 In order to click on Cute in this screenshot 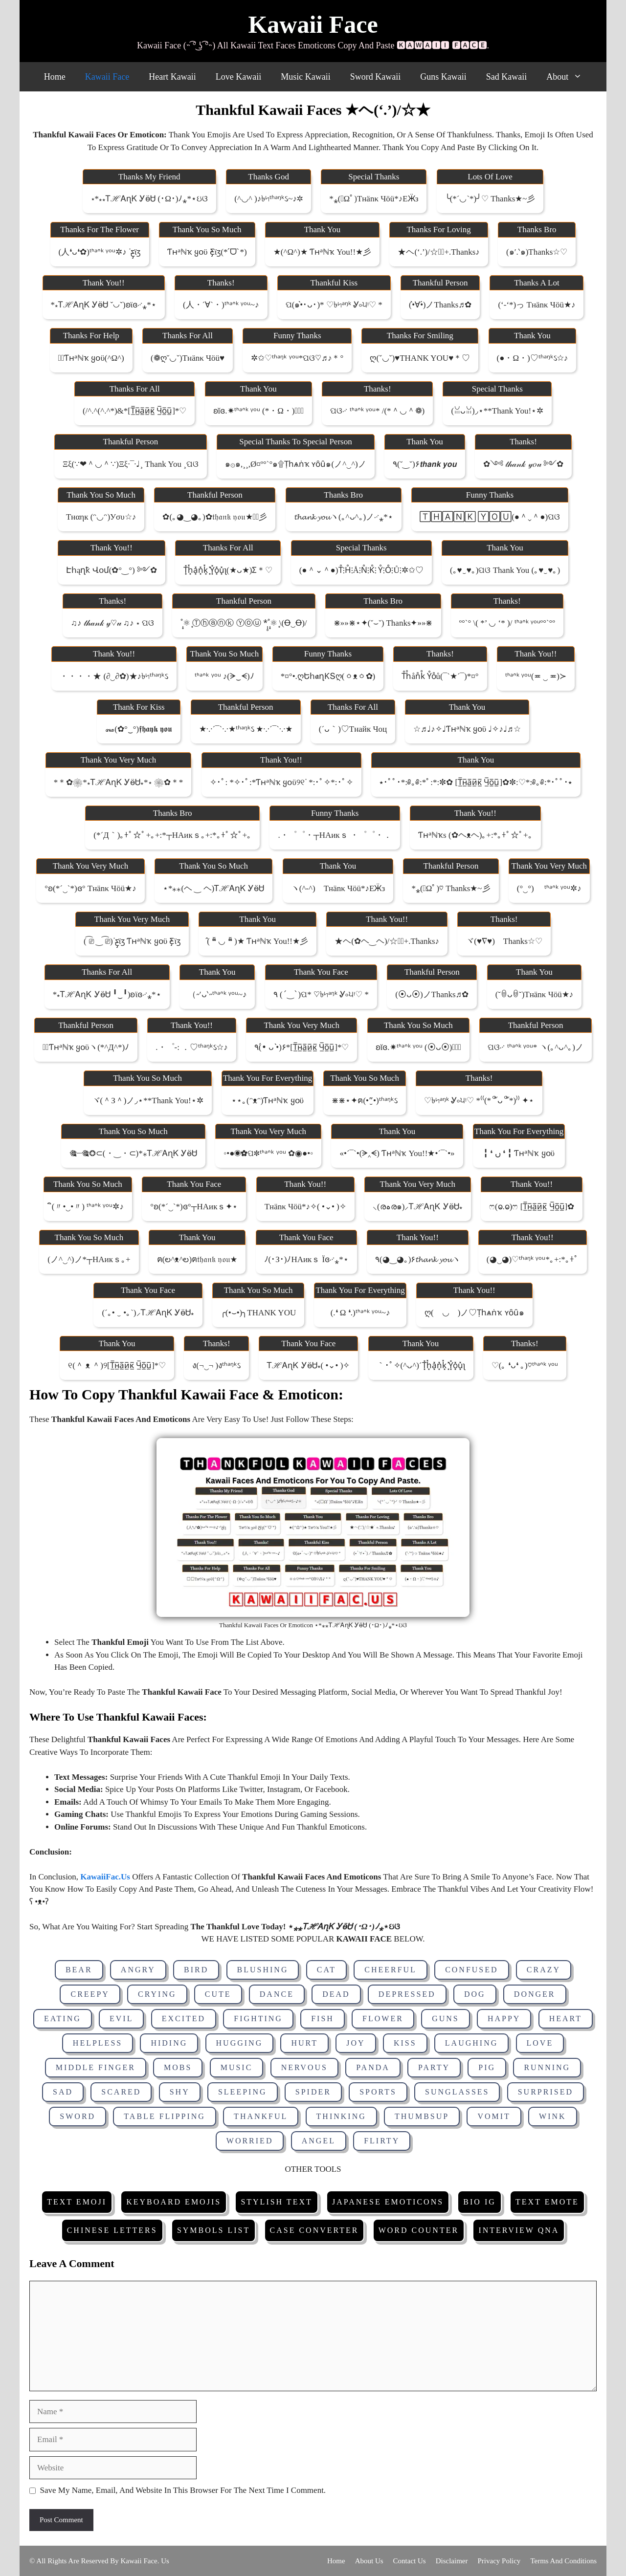, I will do `click(218, 1994)`.